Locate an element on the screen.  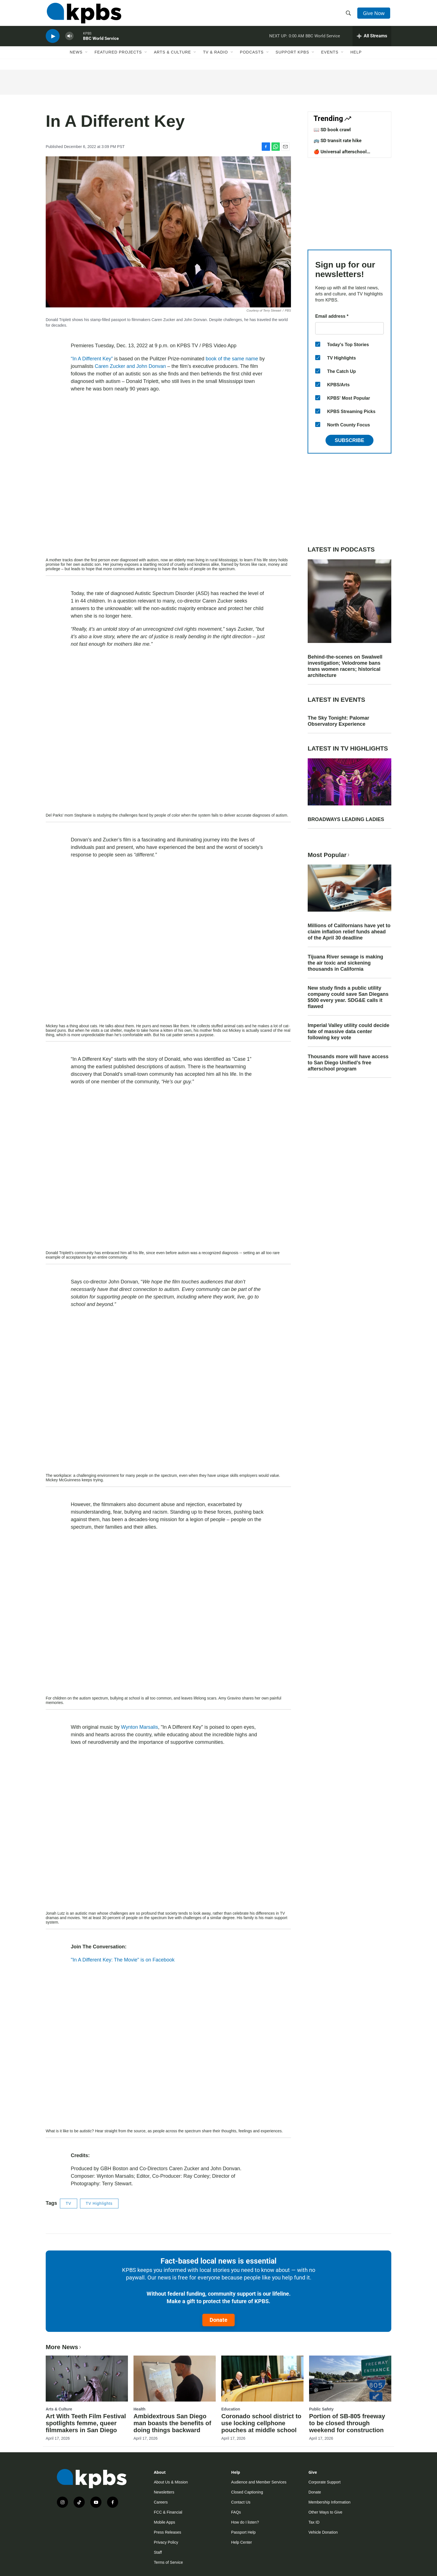
🍎 Universal afterschool program is located at coordinates (340, 154).